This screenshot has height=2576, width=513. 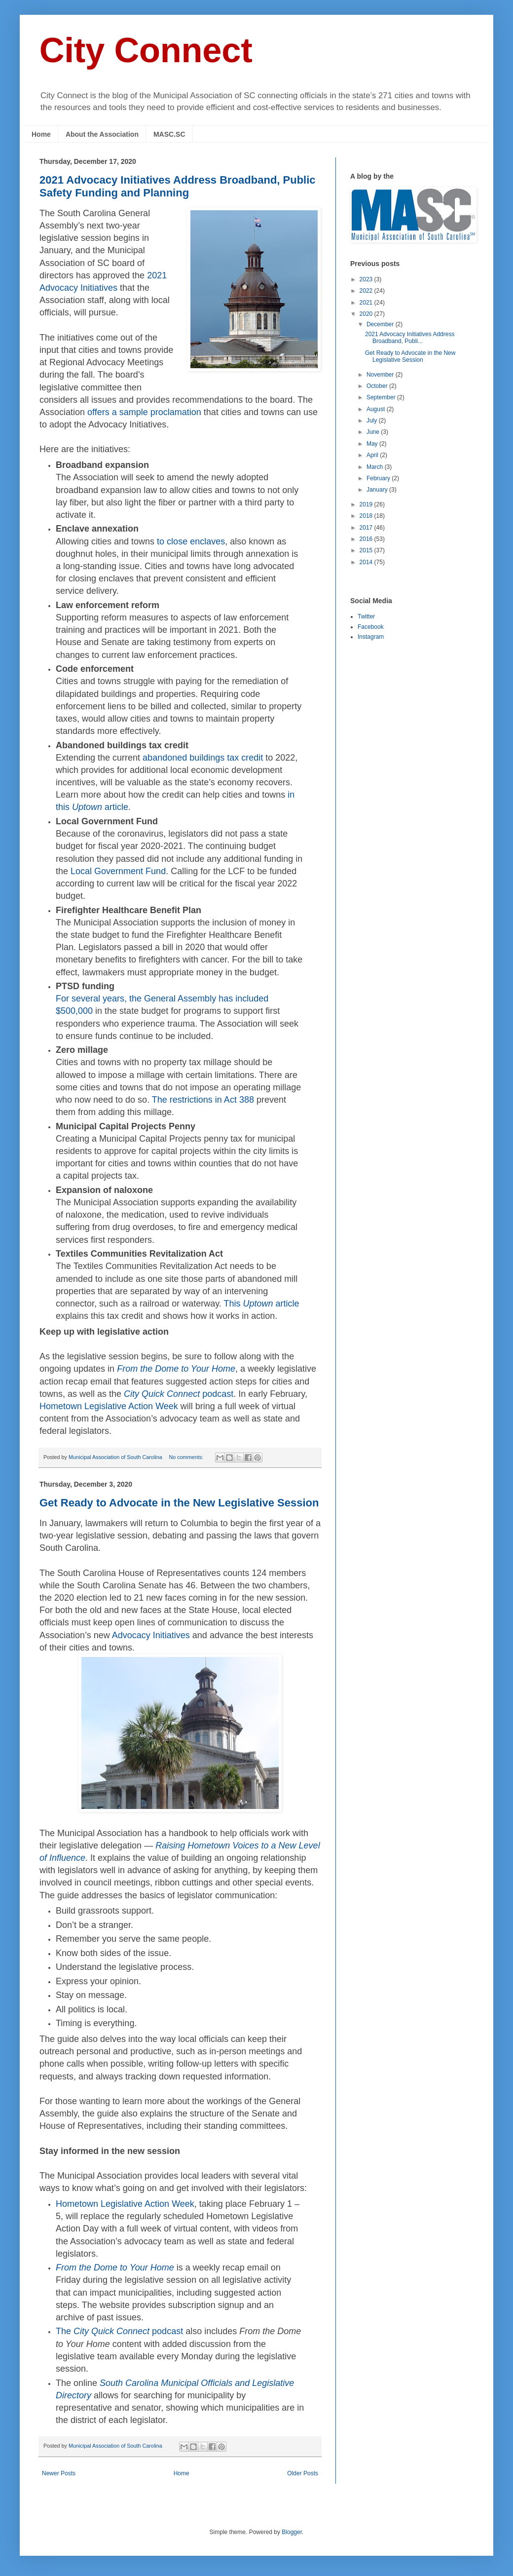 I want to click on August, so click(x=376, y=409).